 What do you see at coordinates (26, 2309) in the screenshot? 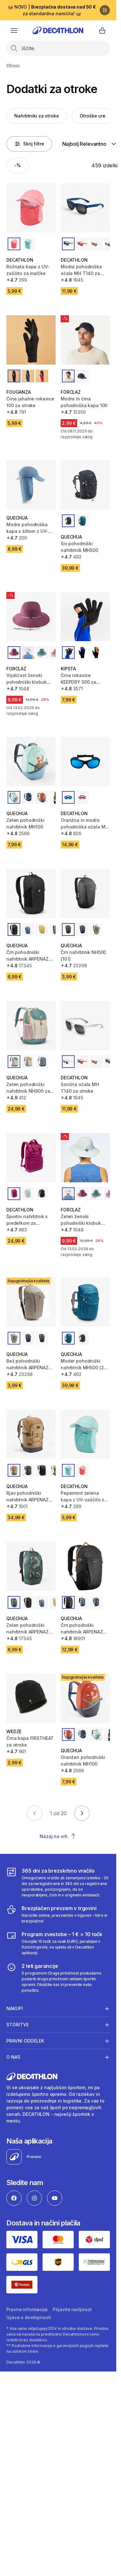
I see `Pravne informacije` at bounding box center [26, 2309].